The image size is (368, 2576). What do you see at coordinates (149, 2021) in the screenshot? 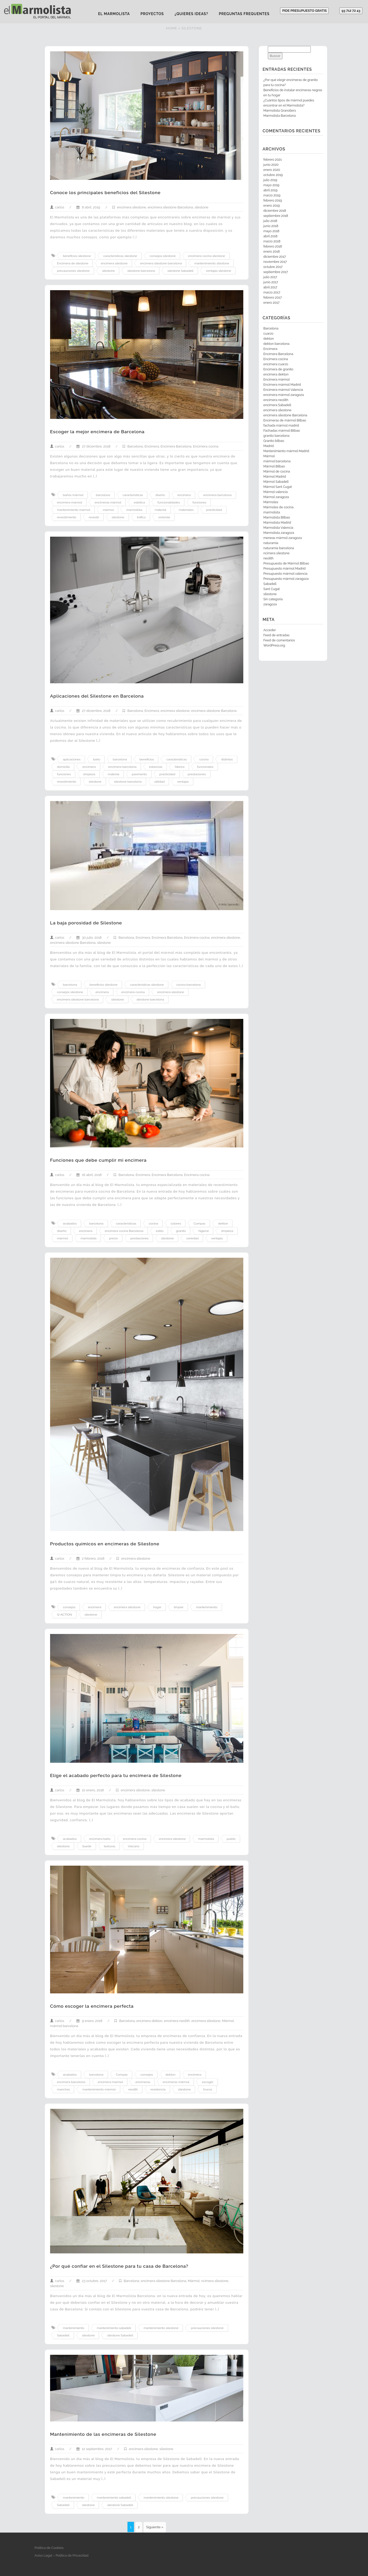
I see `encimera dekton` at bounding box center [149, 2021].